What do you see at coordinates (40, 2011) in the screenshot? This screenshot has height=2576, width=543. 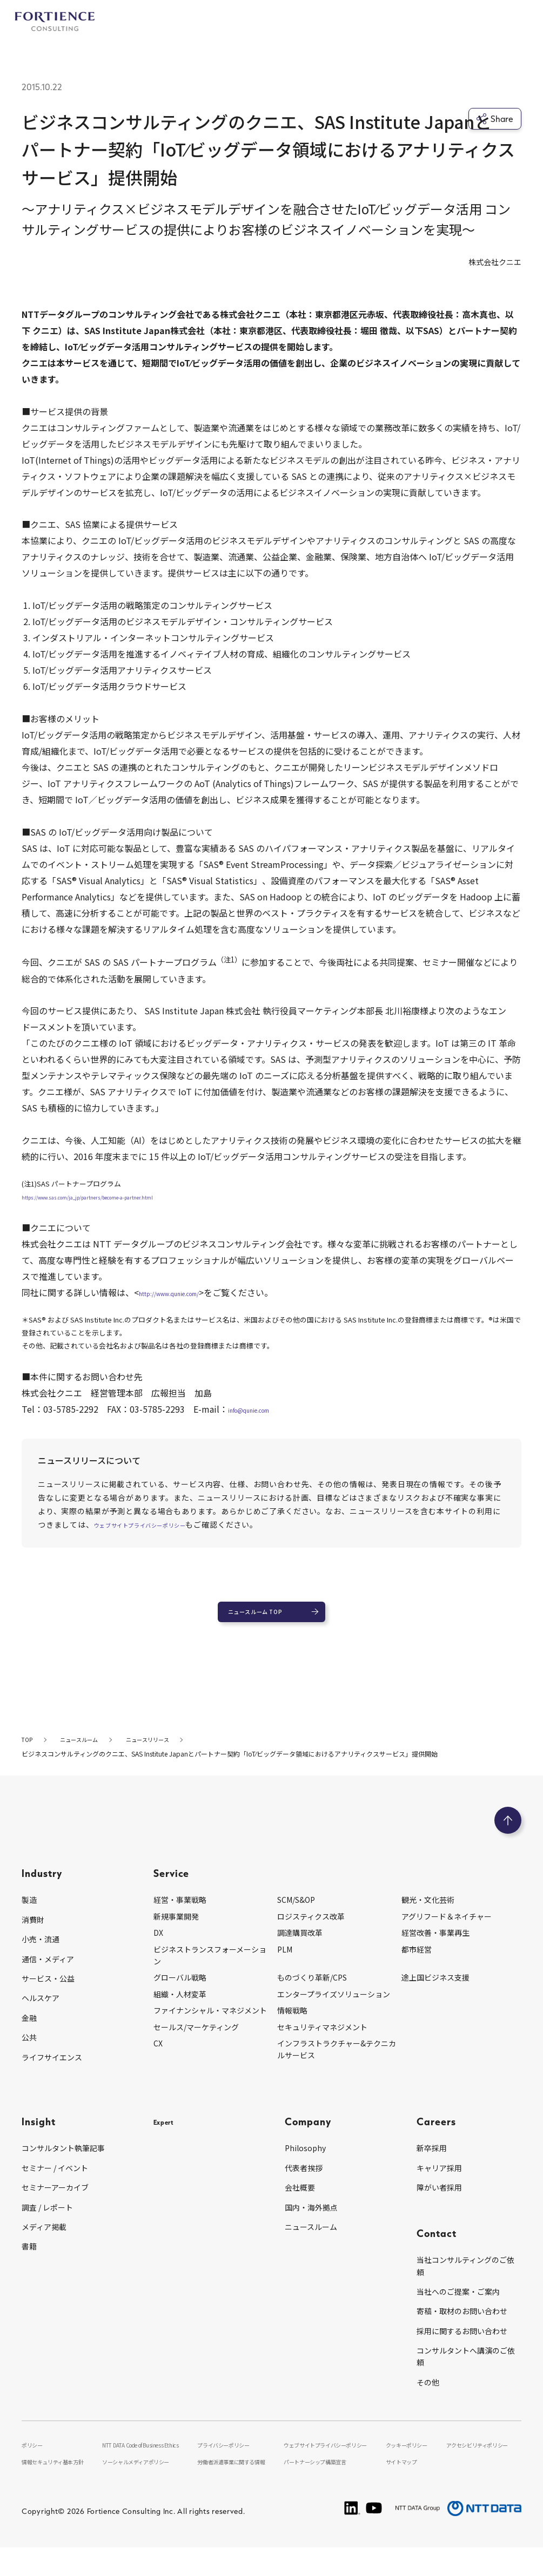 I see `ヘルスケア` at bounding box center [40, 2011].